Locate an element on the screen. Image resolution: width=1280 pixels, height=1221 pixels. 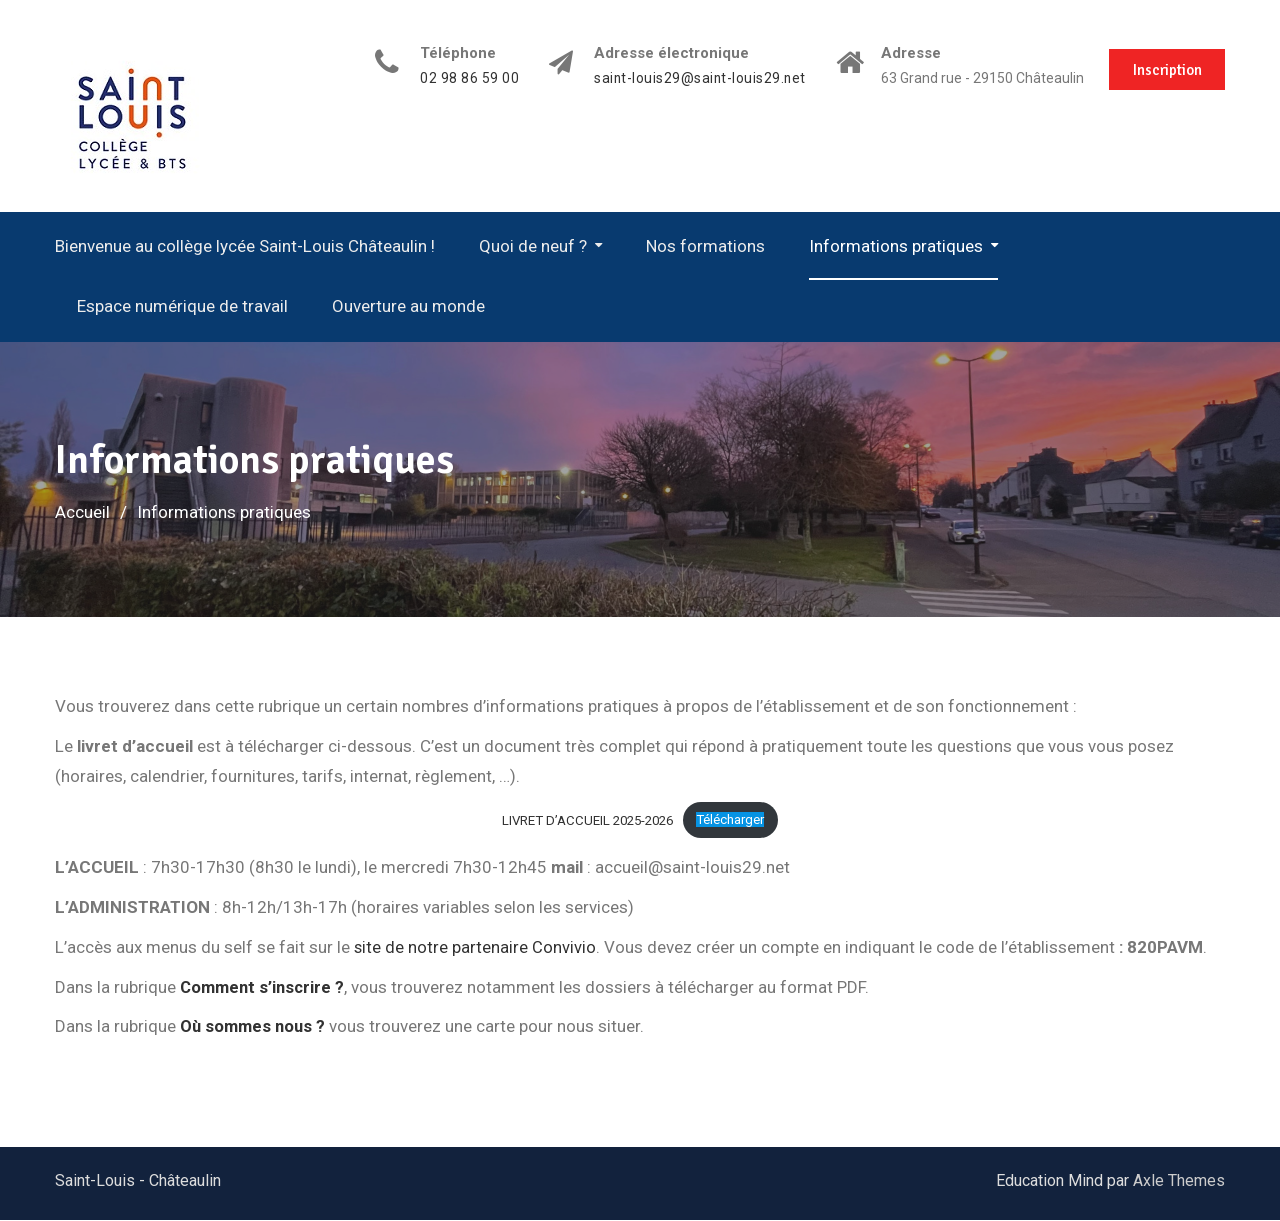
Ouverture au monde is located at coordinates (408, 306).